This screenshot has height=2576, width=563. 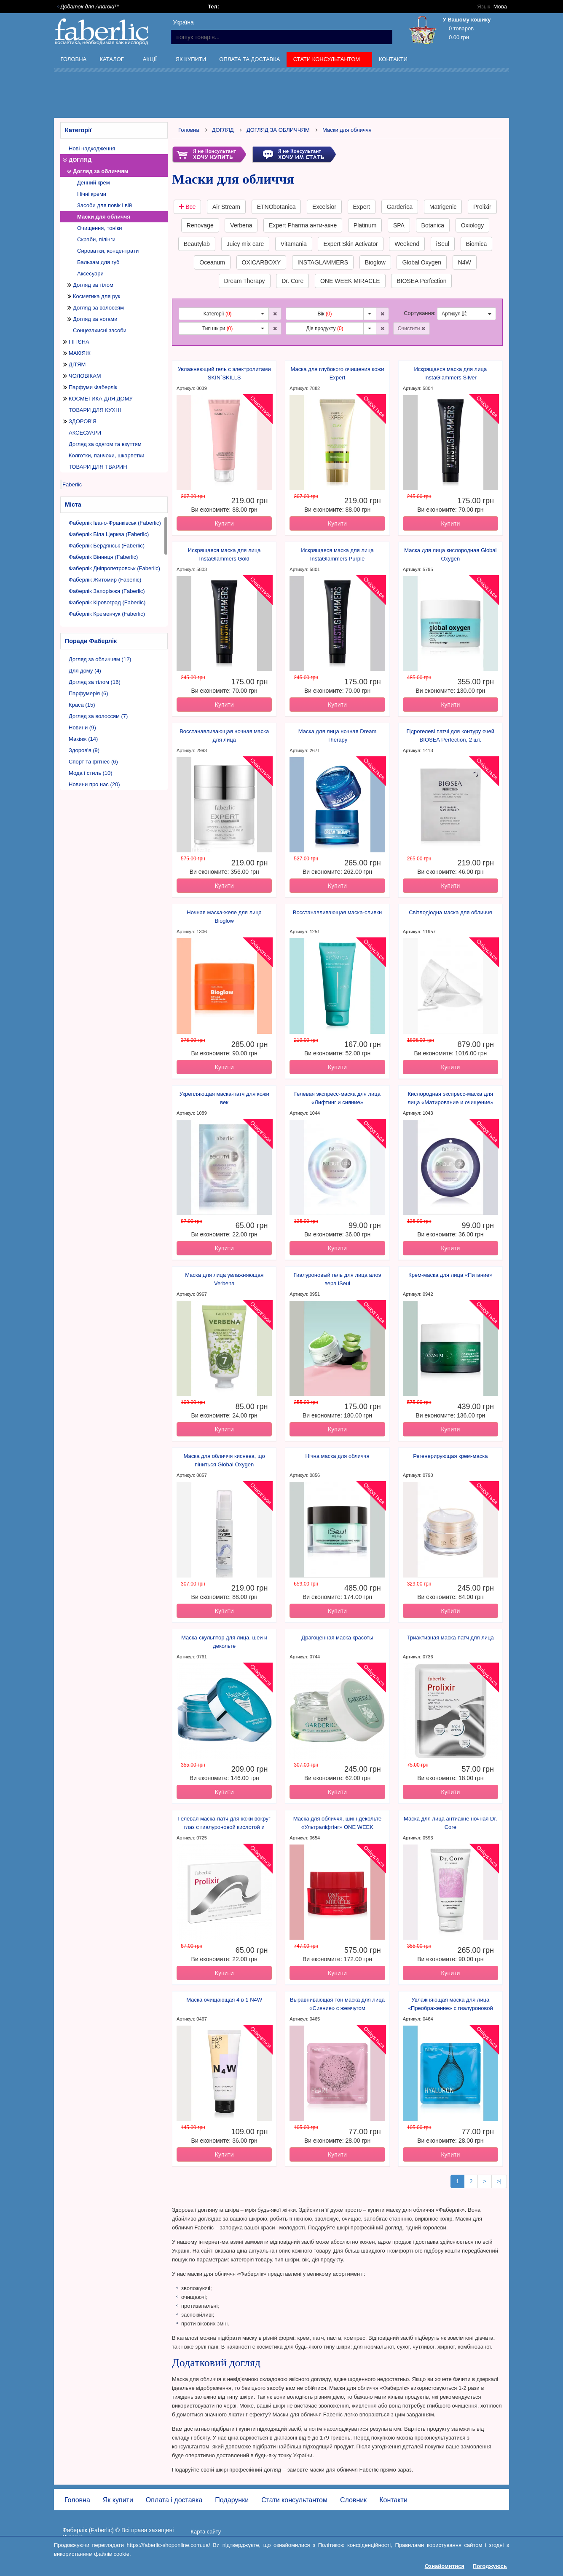 What do you see at coordinates (187, 206) in the screenshot?
I see `Все` at bounding box center [187, 206].